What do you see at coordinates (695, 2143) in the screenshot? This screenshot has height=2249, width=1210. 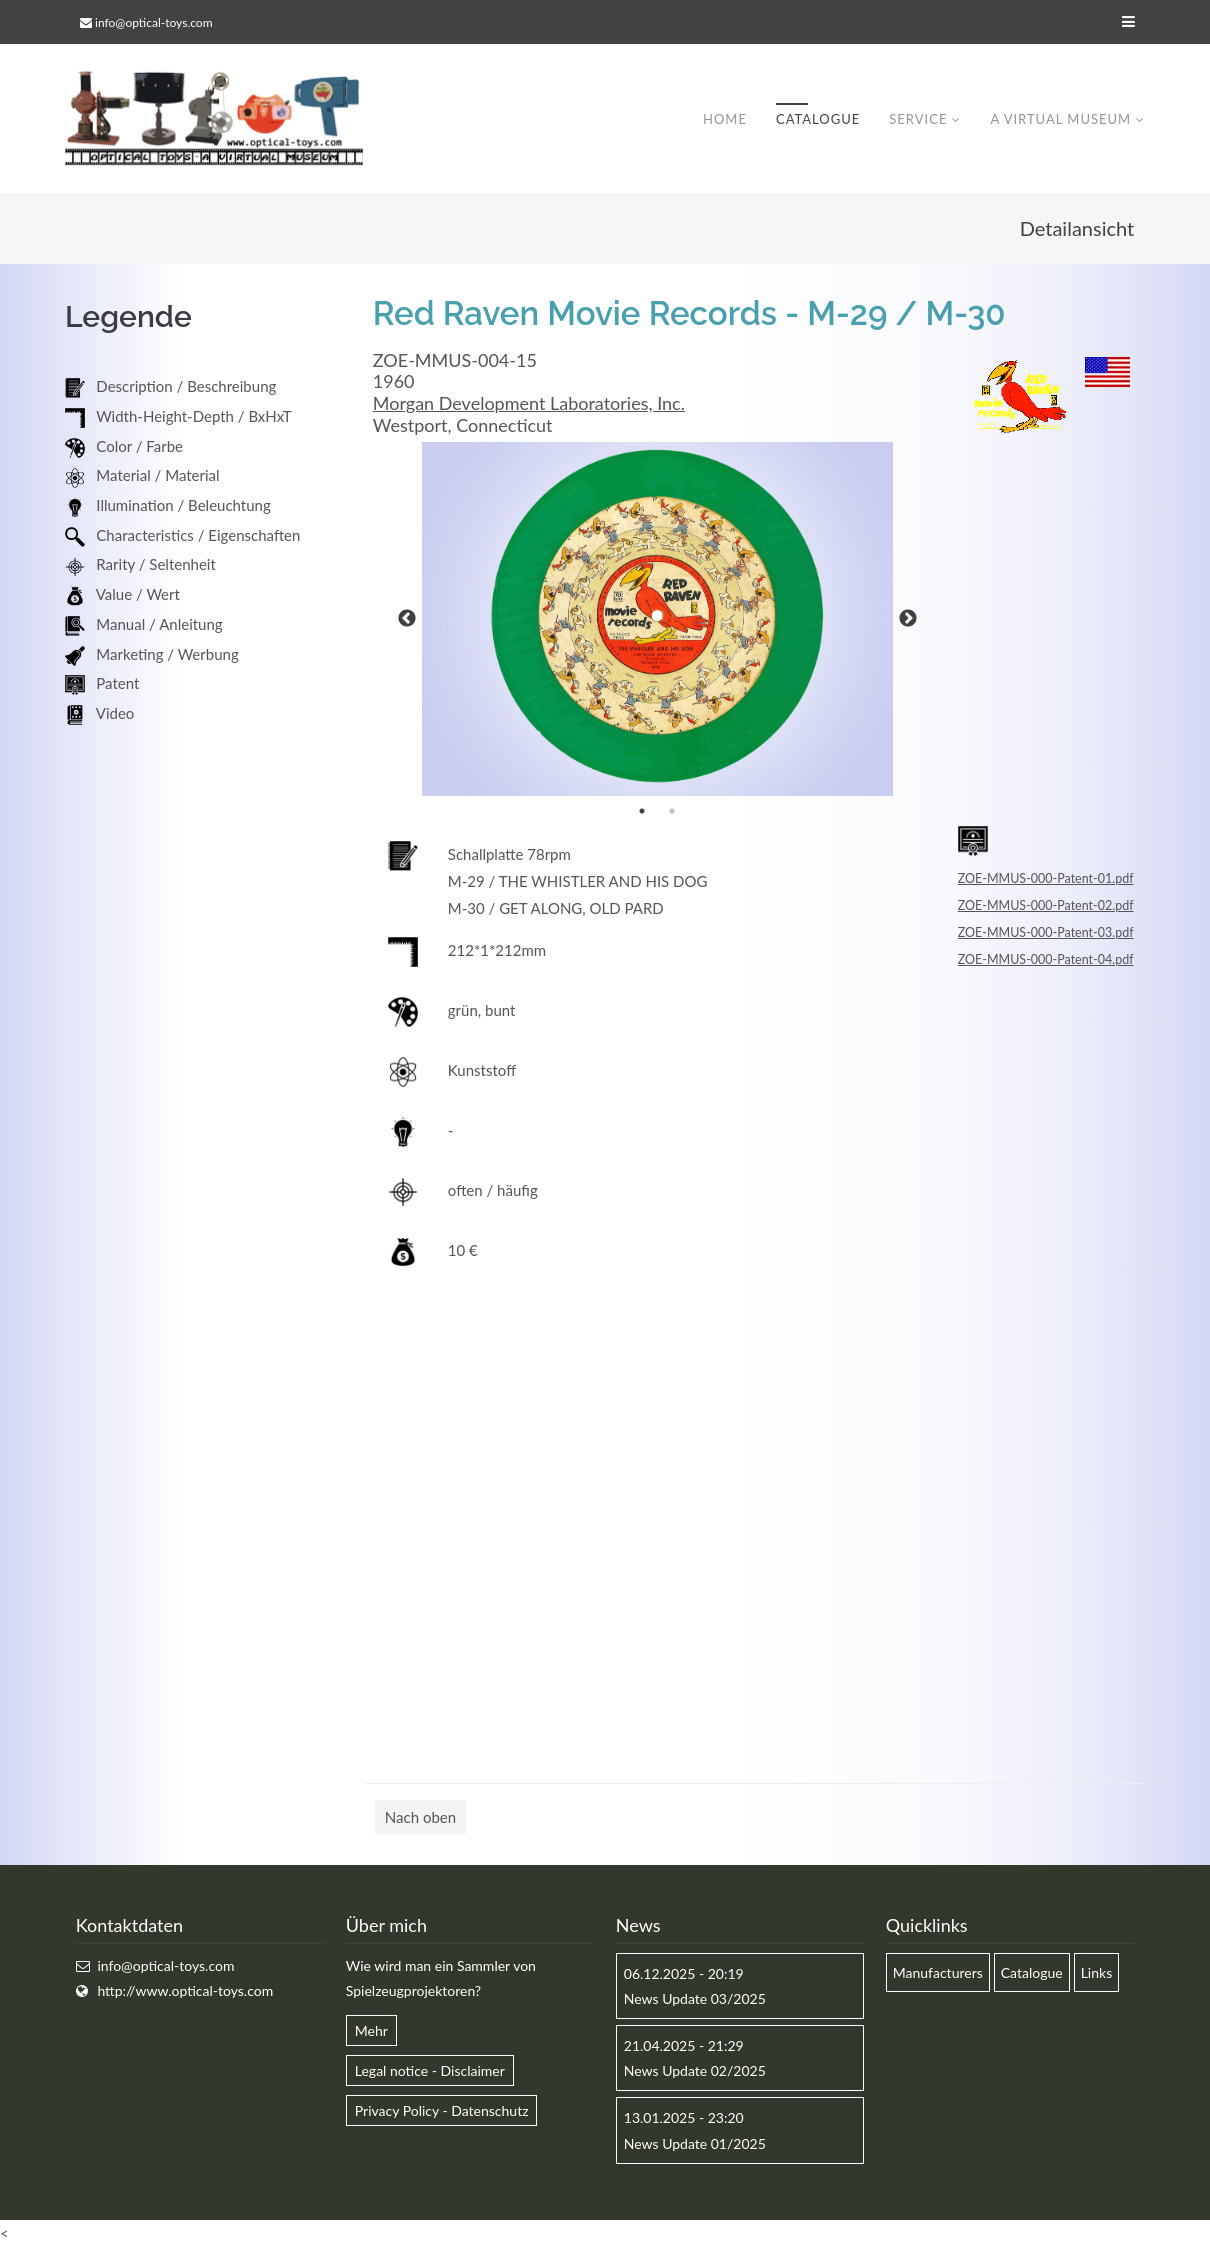 I see `News Update 01/2025` at bounding box center [695, 2143].